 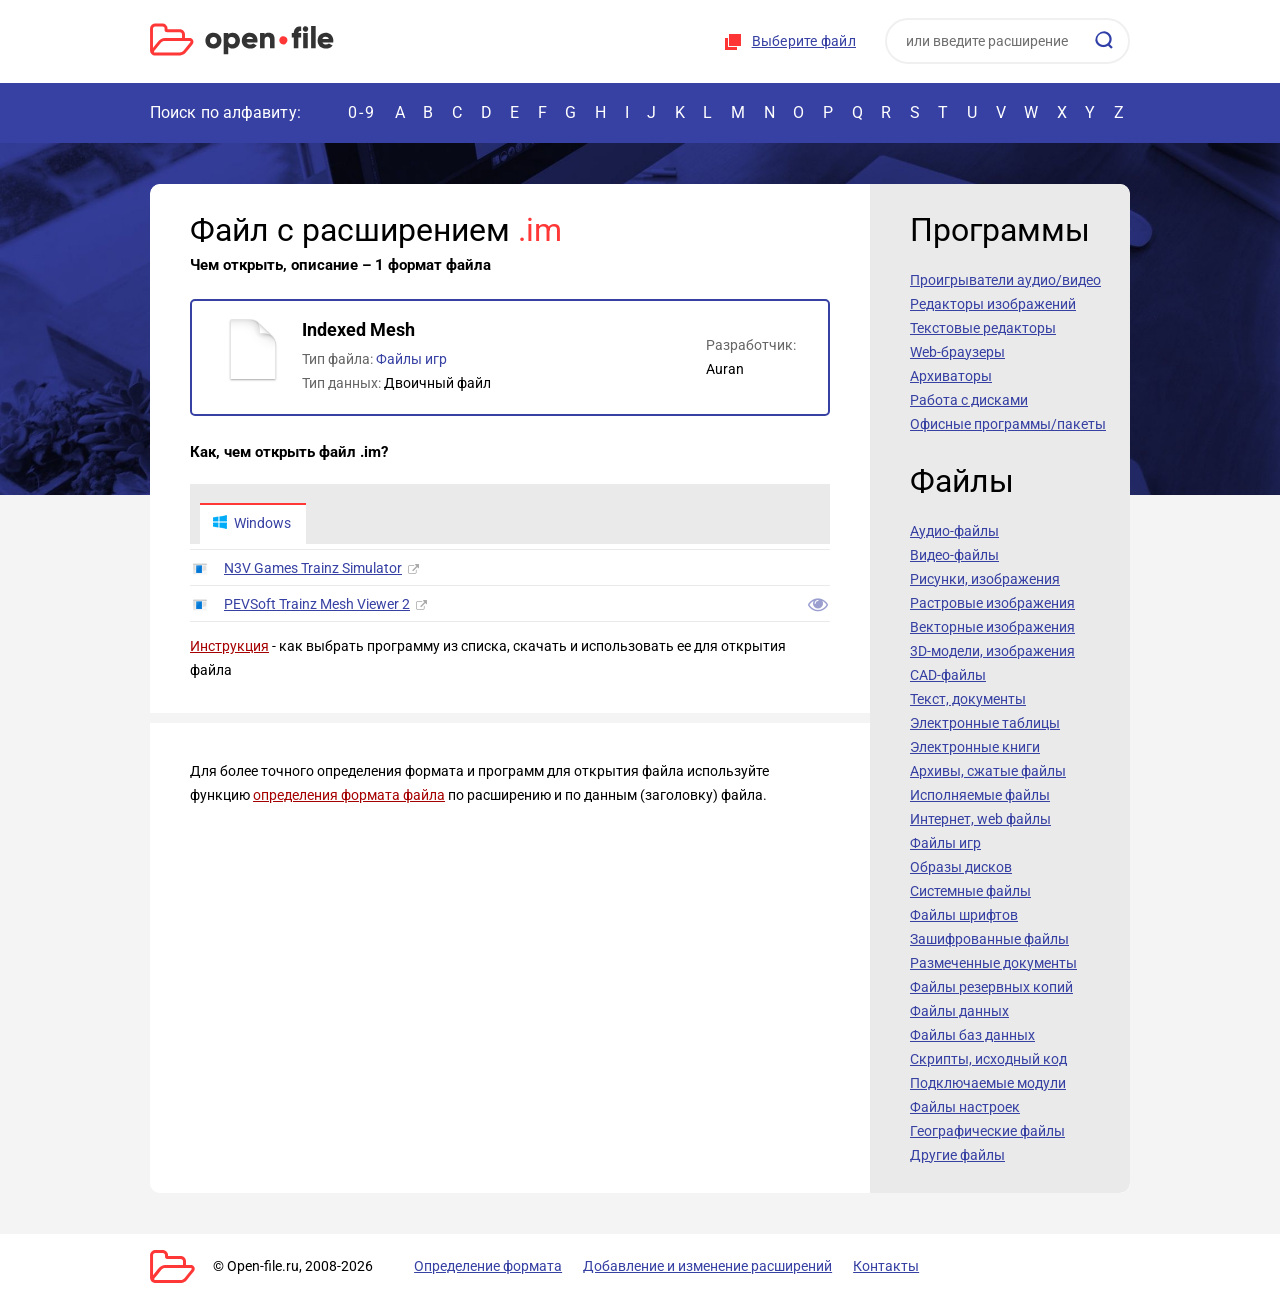 What do you see at coordinates (980, 795) in the screenshot?
I see `Исполняемые файлы` at bounding box center [980, 795].